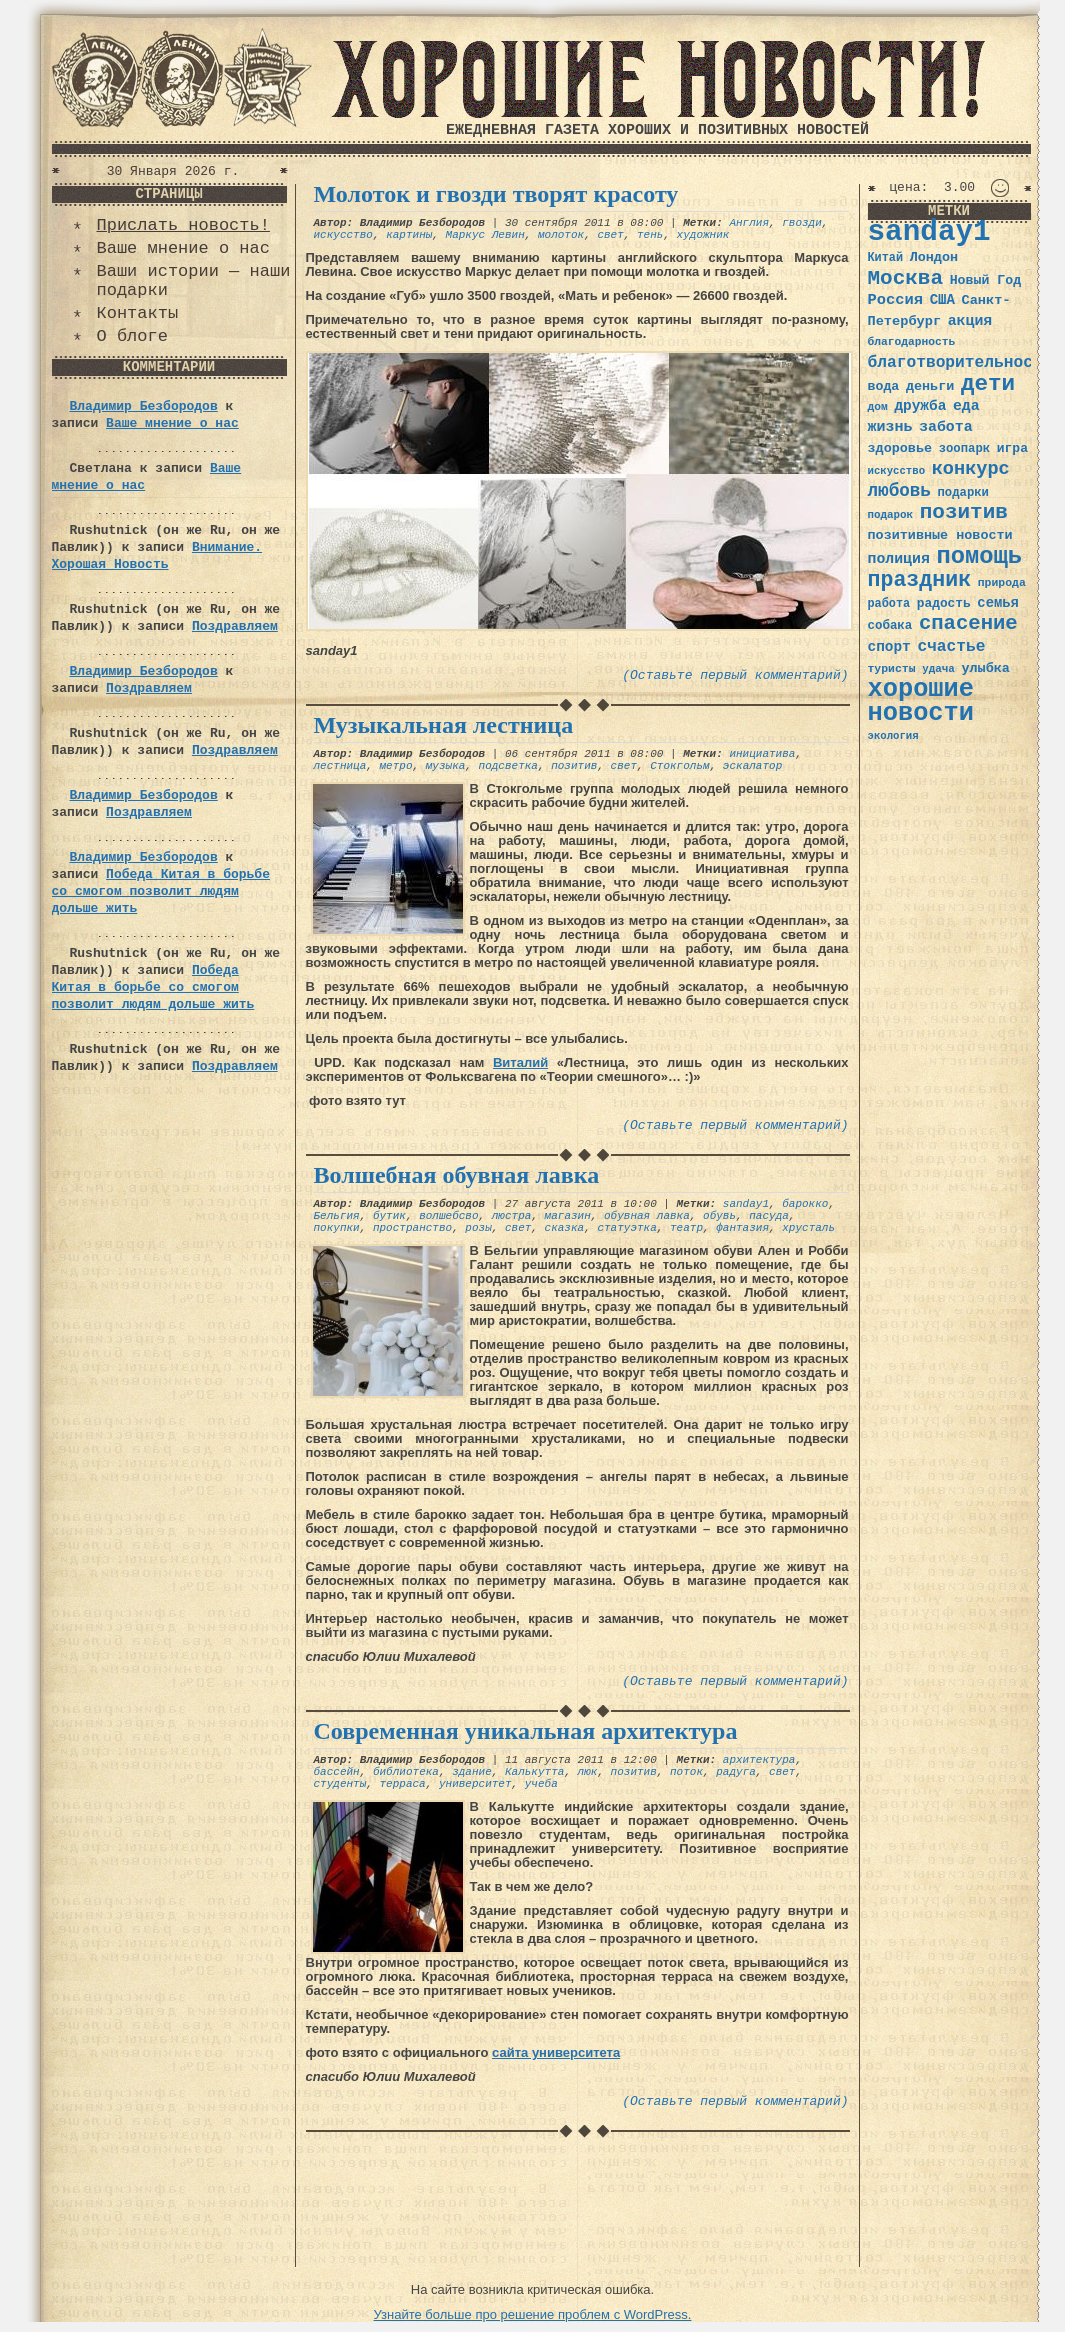 This screenshot has width=1065, height=2332. I want to click on статуэтка, so click(626, 1228).